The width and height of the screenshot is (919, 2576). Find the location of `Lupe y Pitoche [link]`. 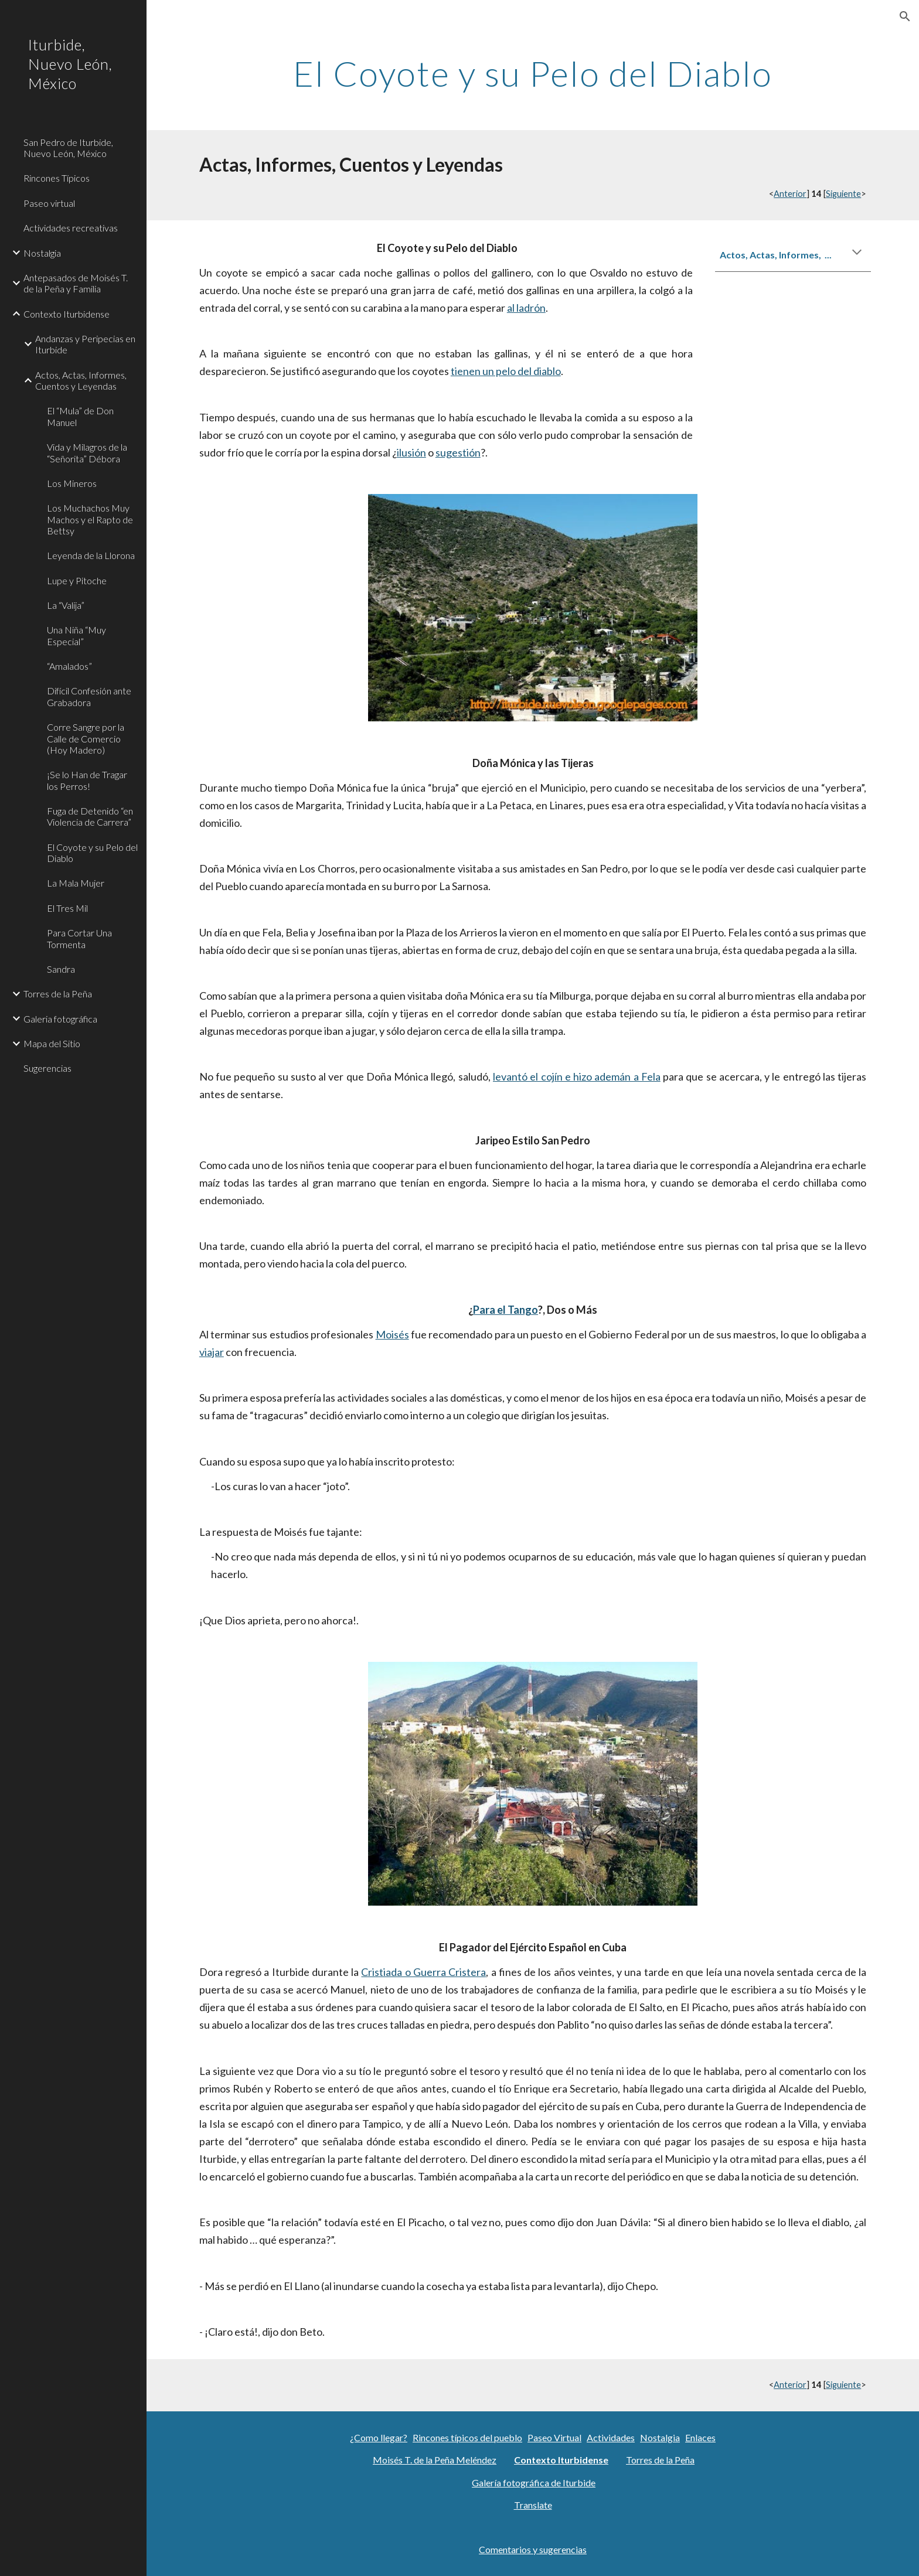

Lupe y Pitoche [link] is located at coordinates (77, 580).